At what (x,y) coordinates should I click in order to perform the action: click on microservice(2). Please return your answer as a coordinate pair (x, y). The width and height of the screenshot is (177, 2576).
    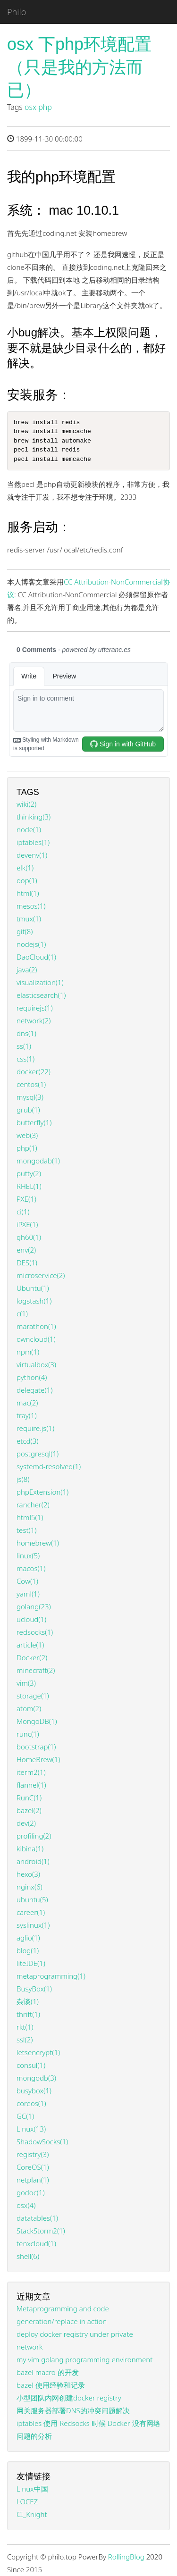
    Looking at the image, I should click on (41, 1275).